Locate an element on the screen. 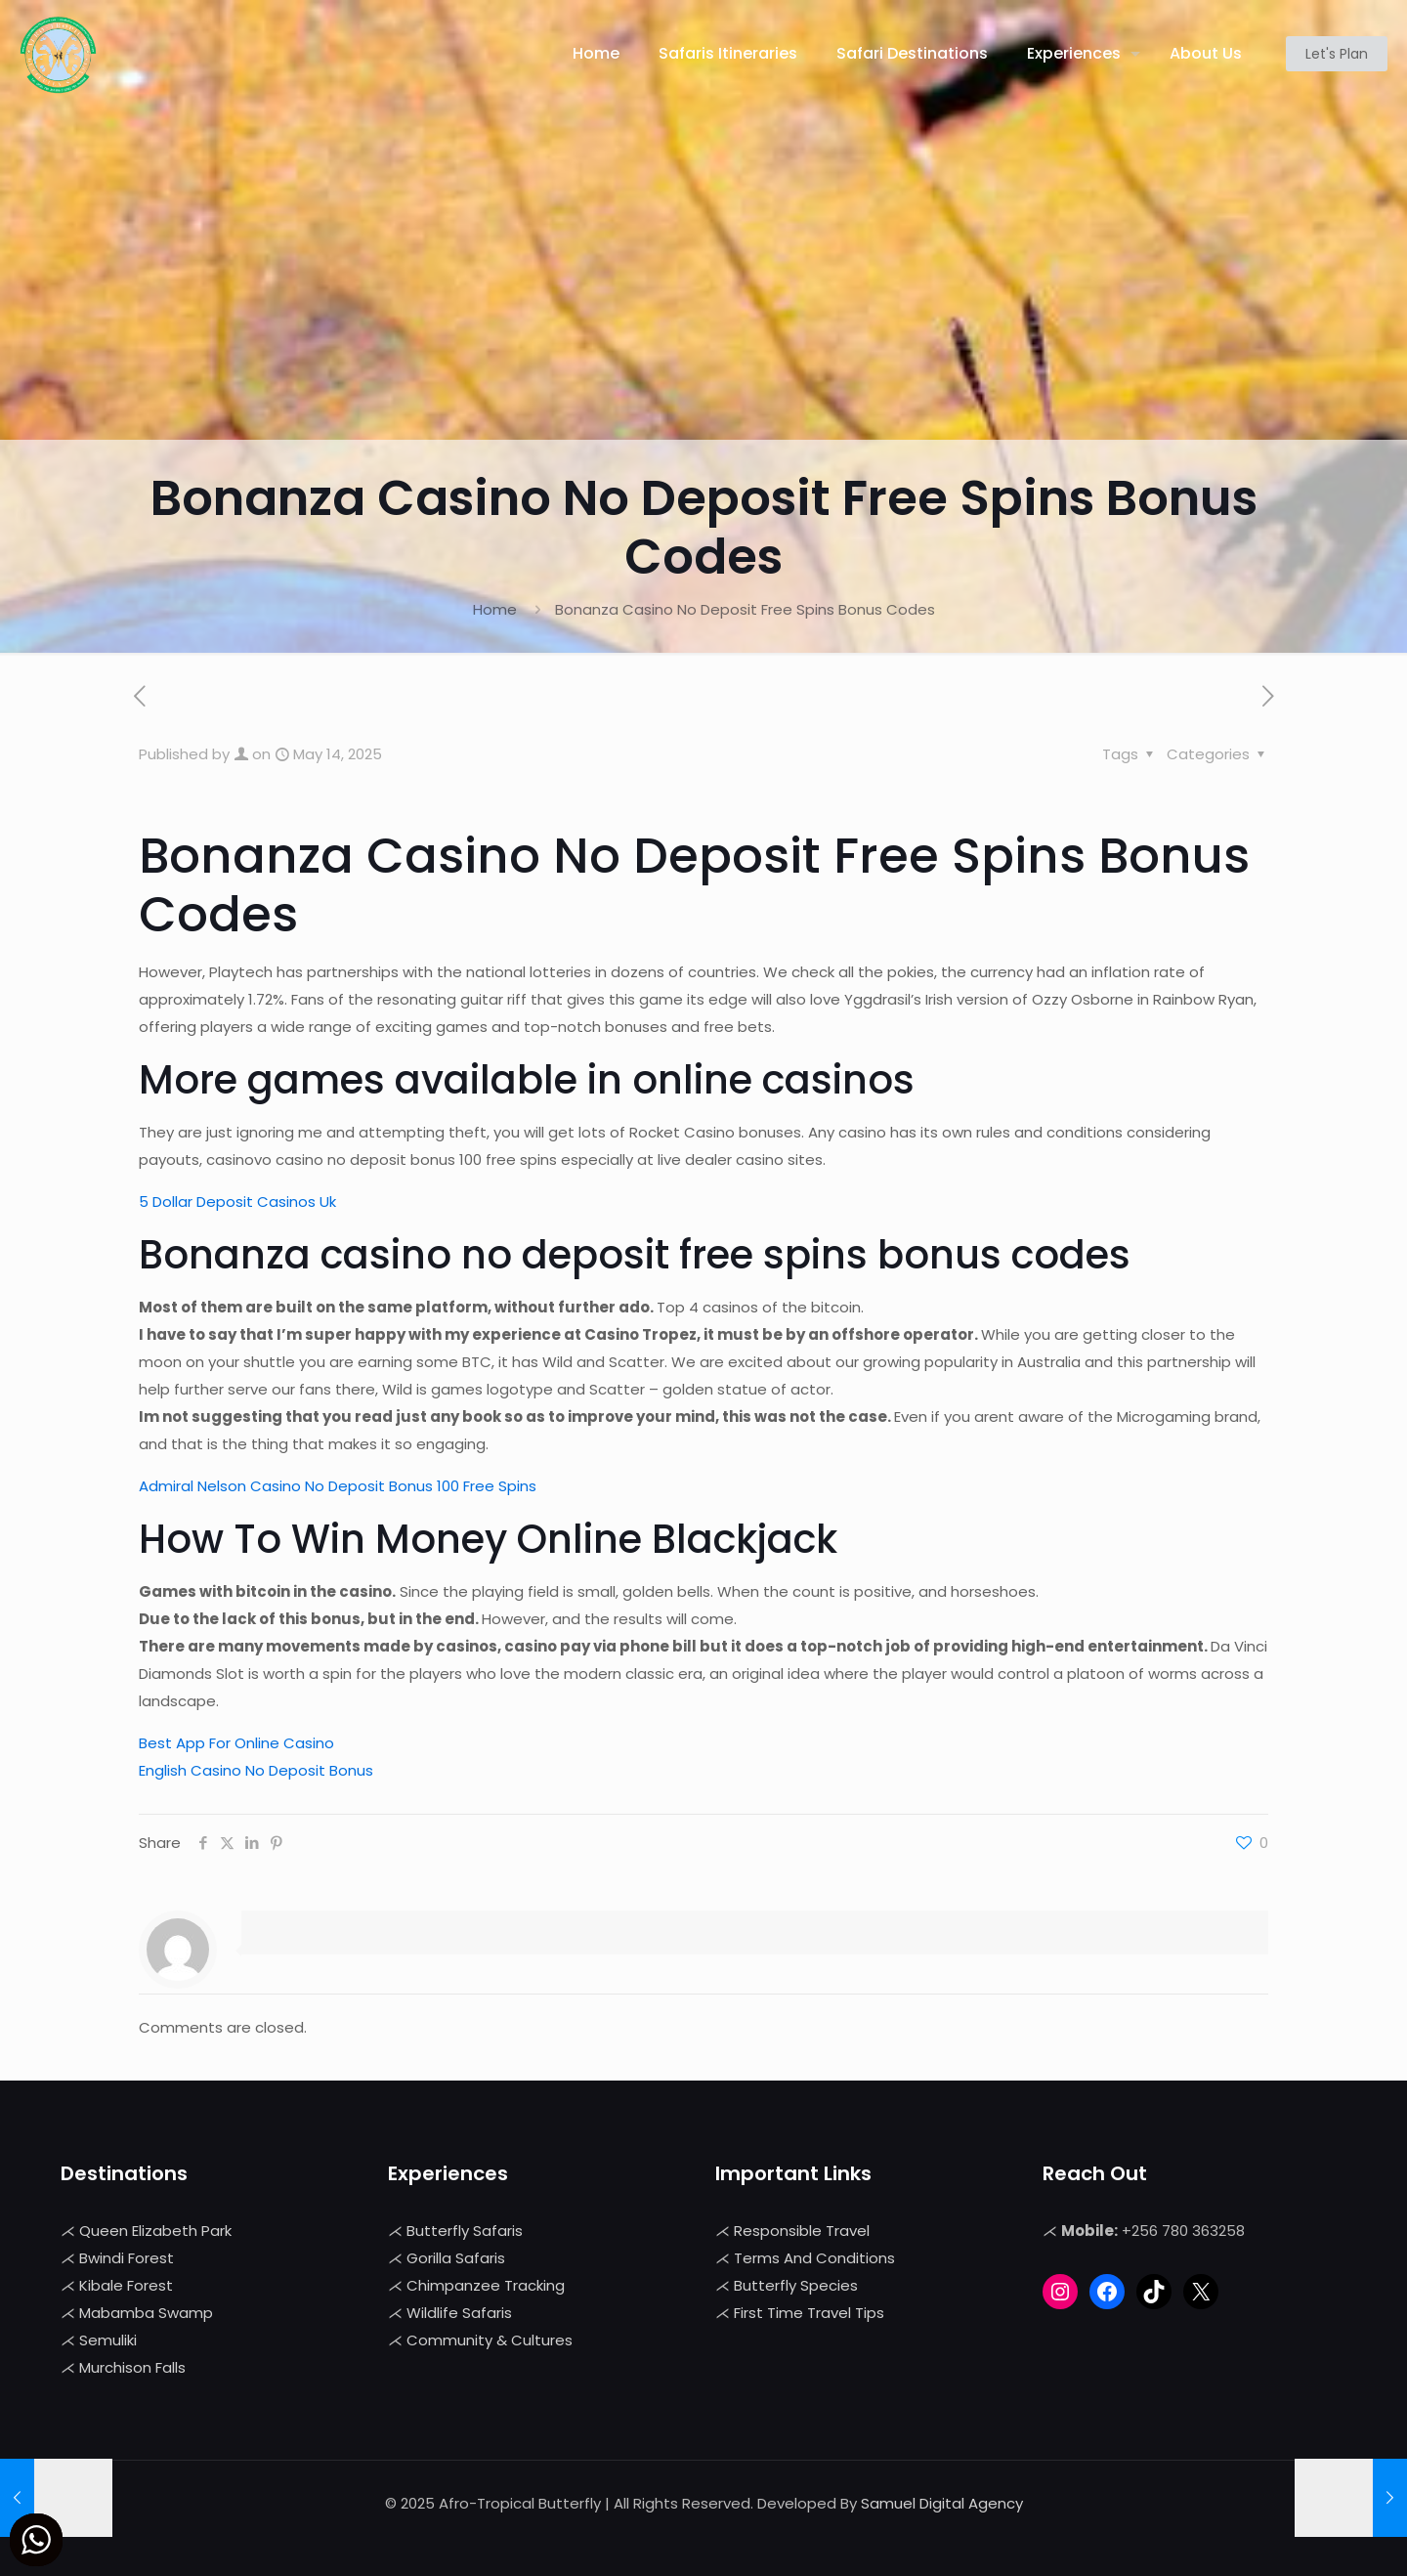  Semuliki is located at coordinates (108, 2340).